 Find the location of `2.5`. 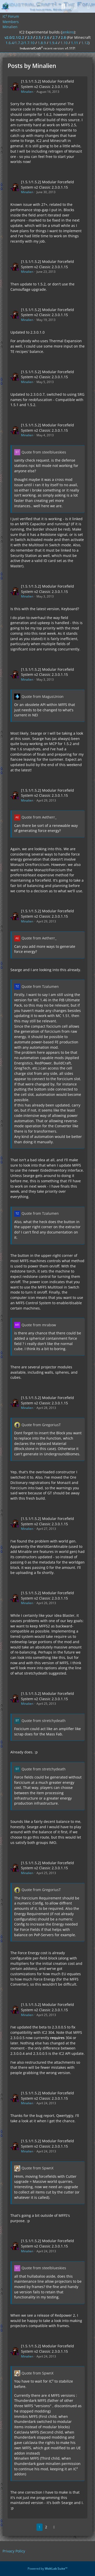

2.5 is located at coordinates (38, 37).